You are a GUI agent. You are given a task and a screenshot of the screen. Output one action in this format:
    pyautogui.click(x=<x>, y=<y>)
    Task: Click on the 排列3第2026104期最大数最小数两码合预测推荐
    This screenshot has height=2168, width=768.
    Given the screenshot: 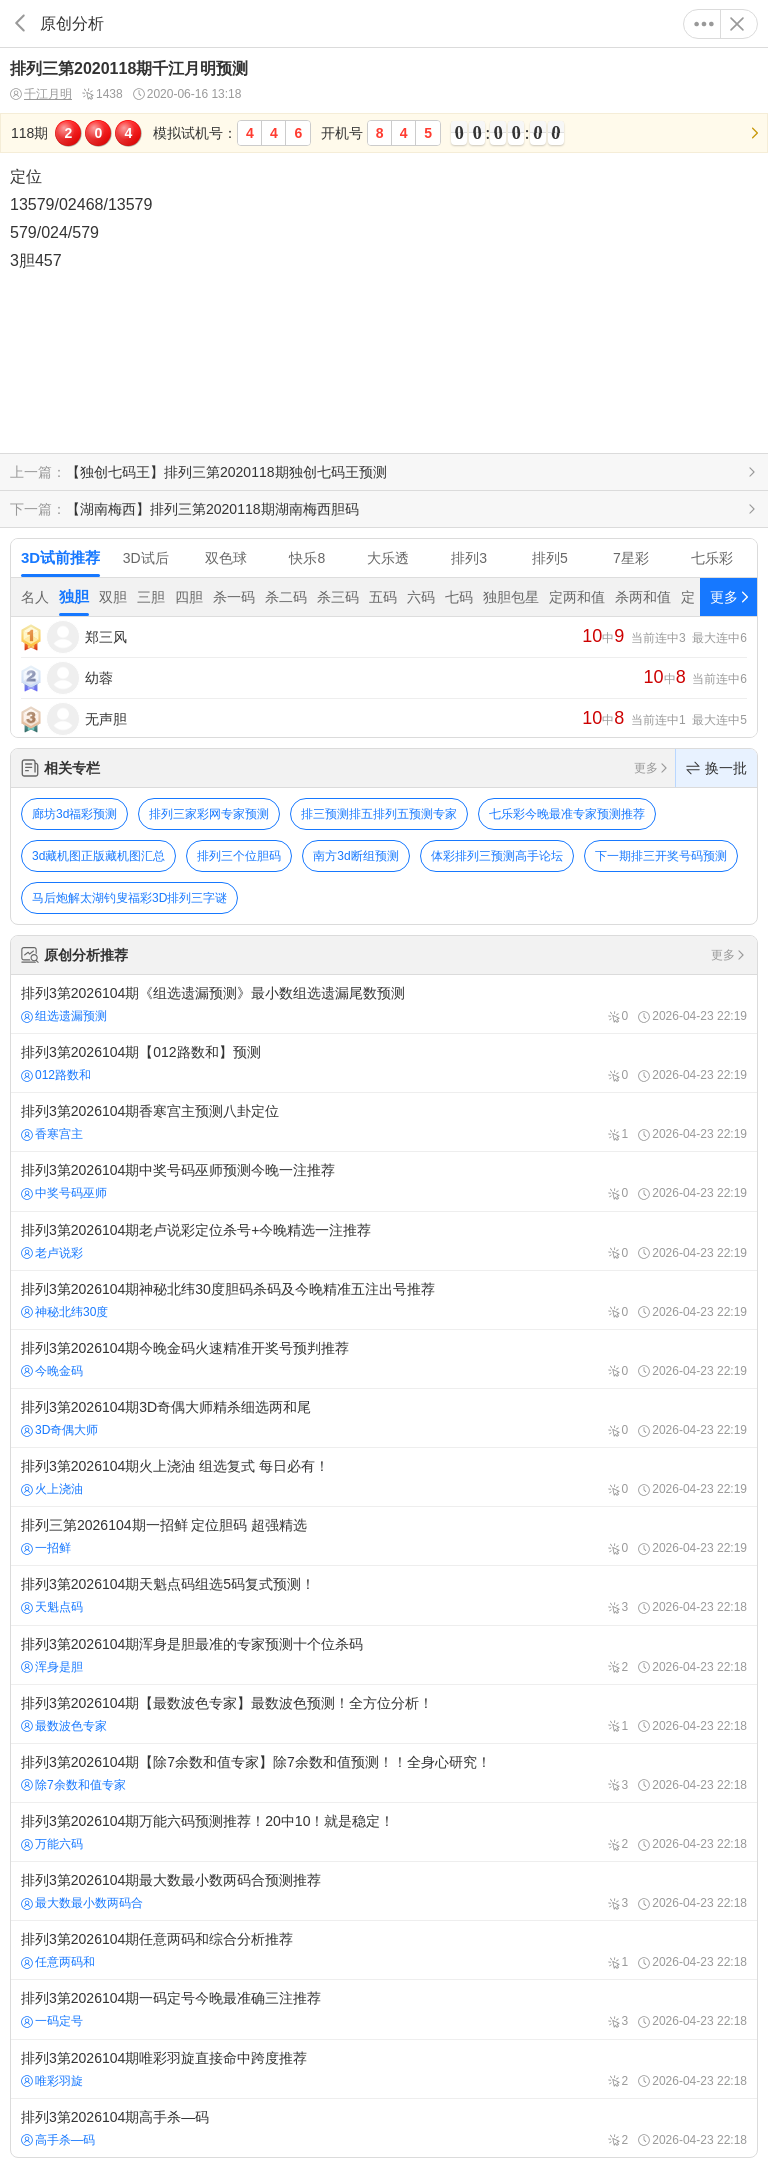 What is the action you would take?
    pyautogui.click(x=384, y=1891)
    